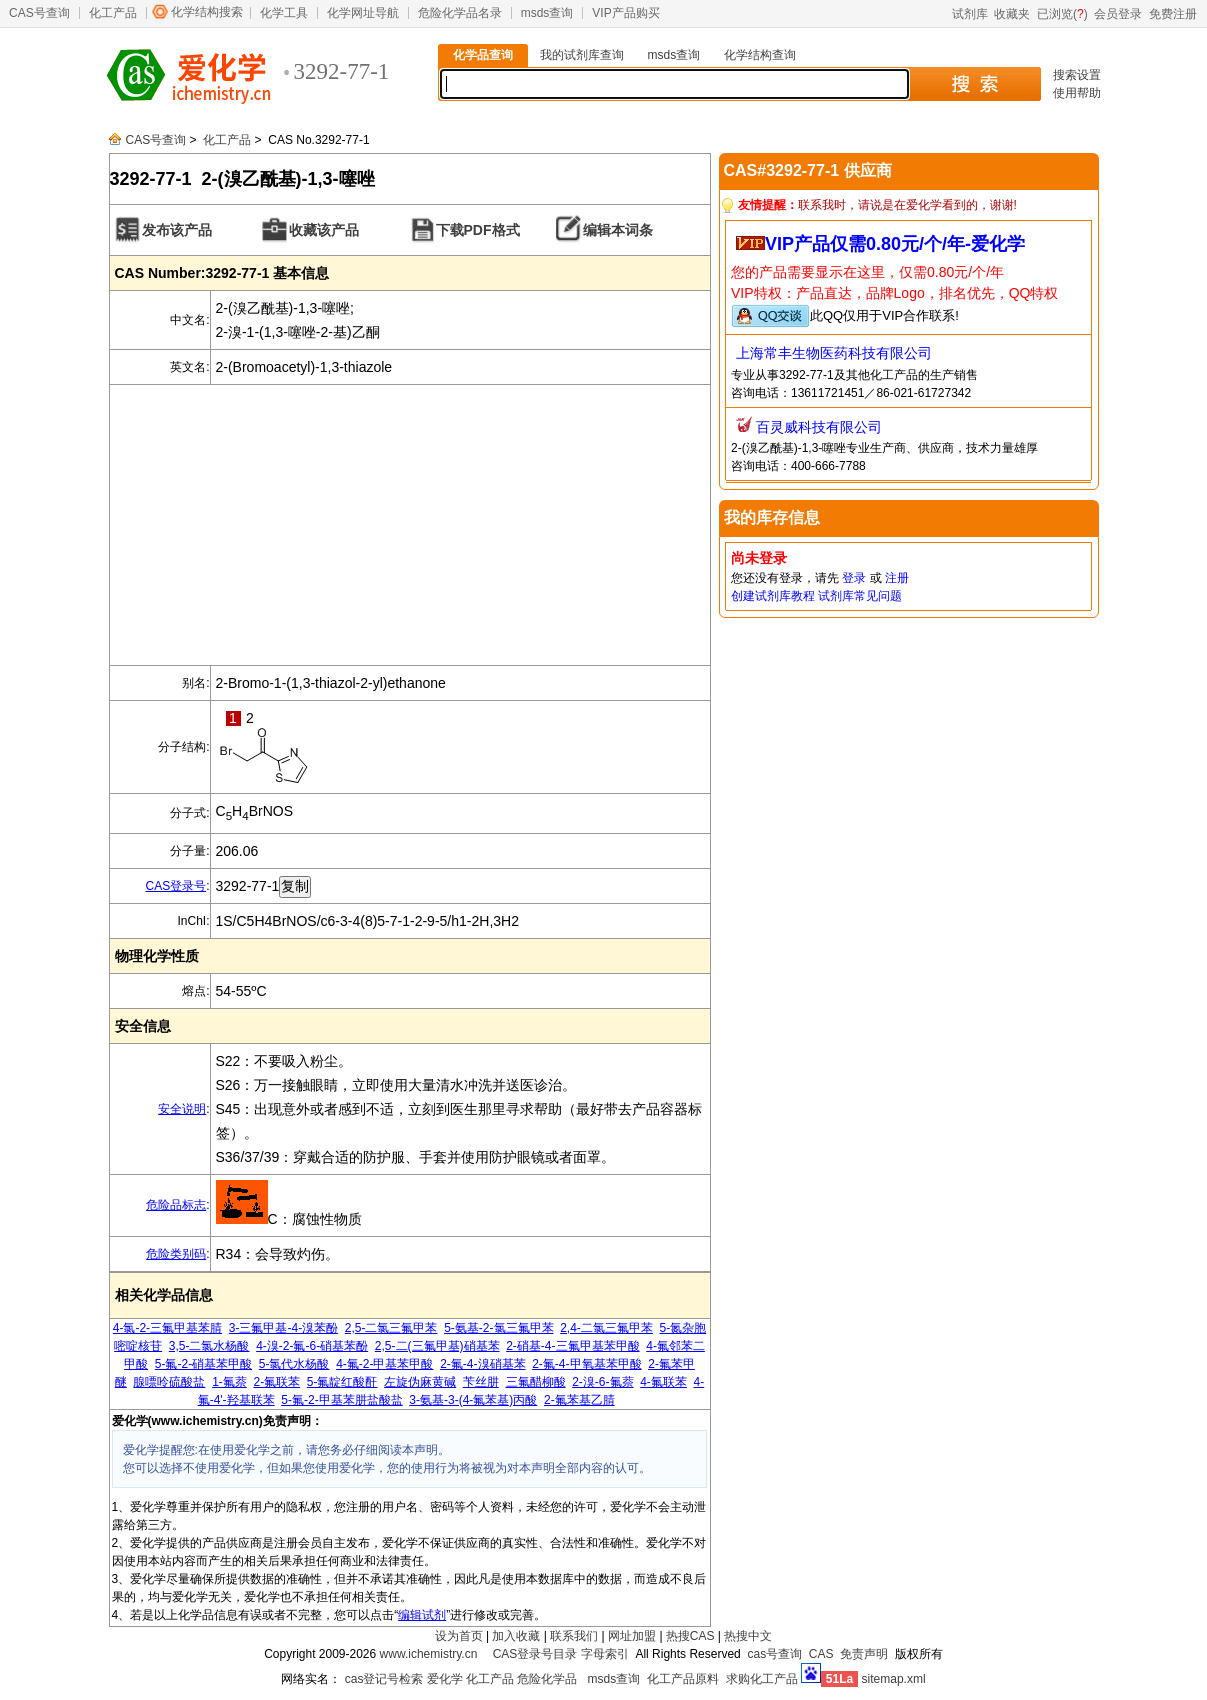  I want to click on 收藏夹, so click(1012, 14).